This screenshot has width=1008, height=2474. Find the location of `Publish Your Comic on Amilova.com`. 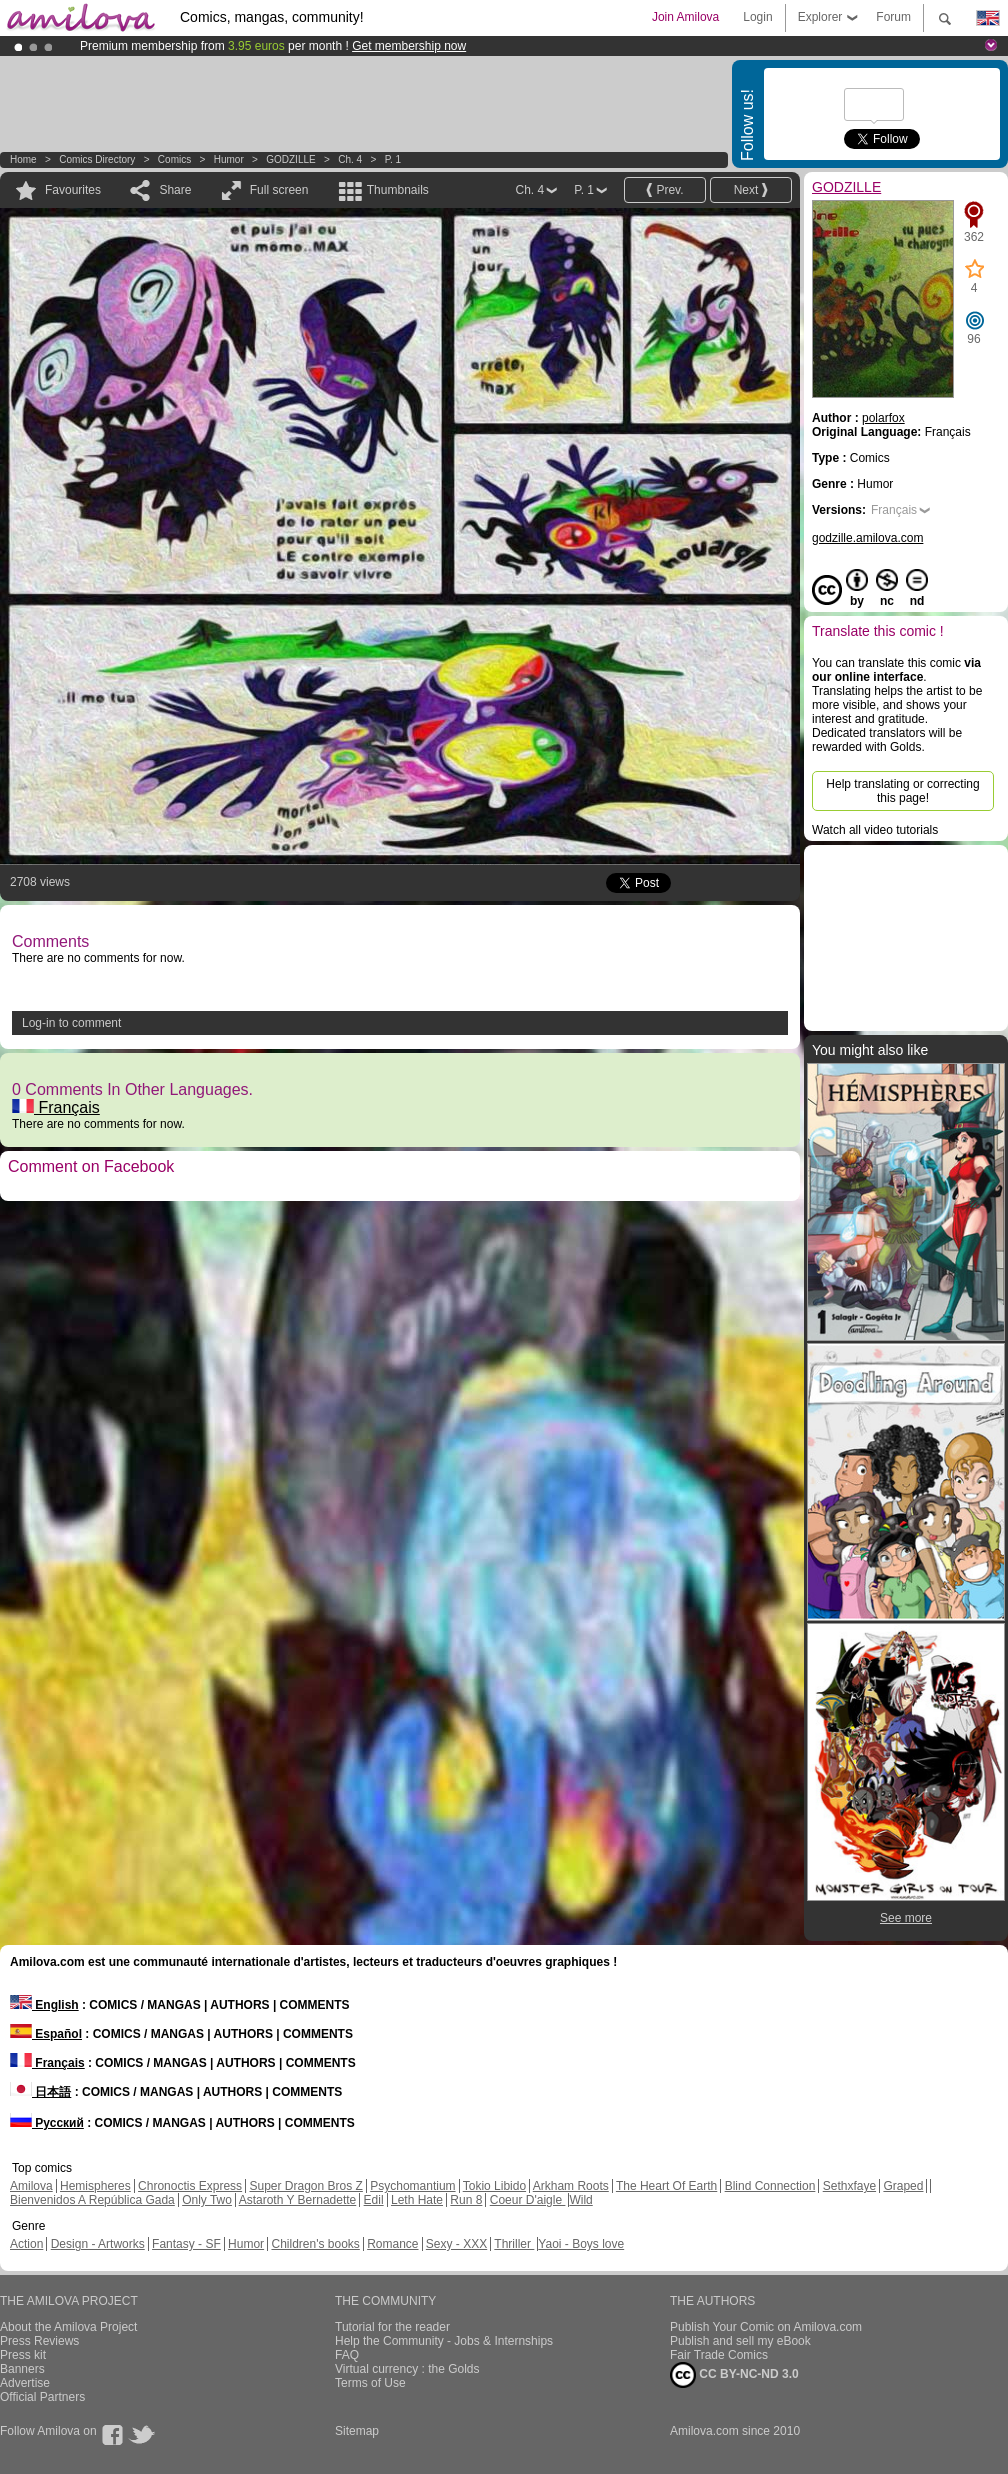

Publish Your Comic on Amilova.com is located at coordinates (766, 2327).